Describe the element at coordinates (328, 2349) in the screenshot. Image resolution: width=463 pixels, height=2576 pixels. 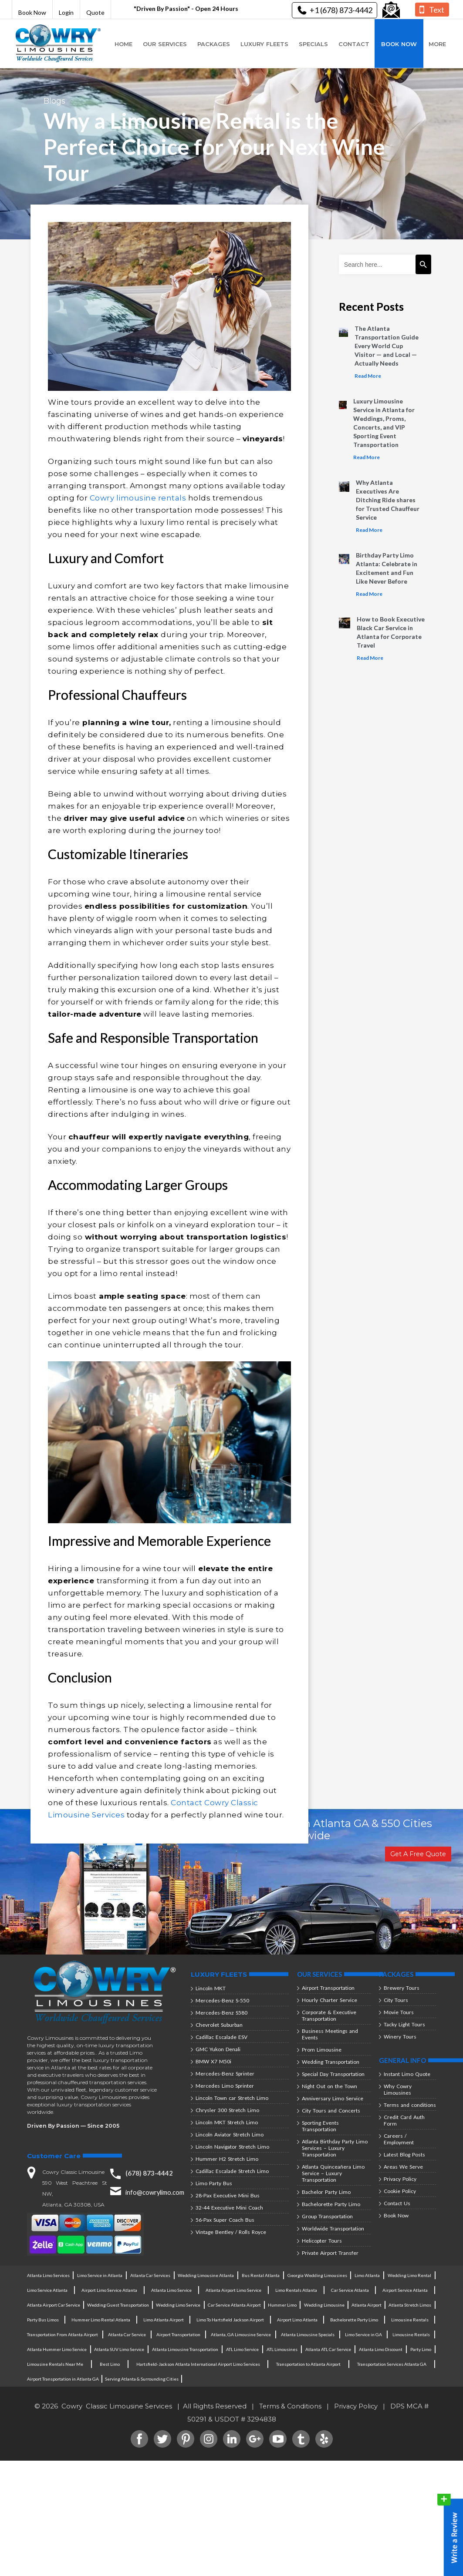
I see `Atlanta ATL Car Service` at that location.